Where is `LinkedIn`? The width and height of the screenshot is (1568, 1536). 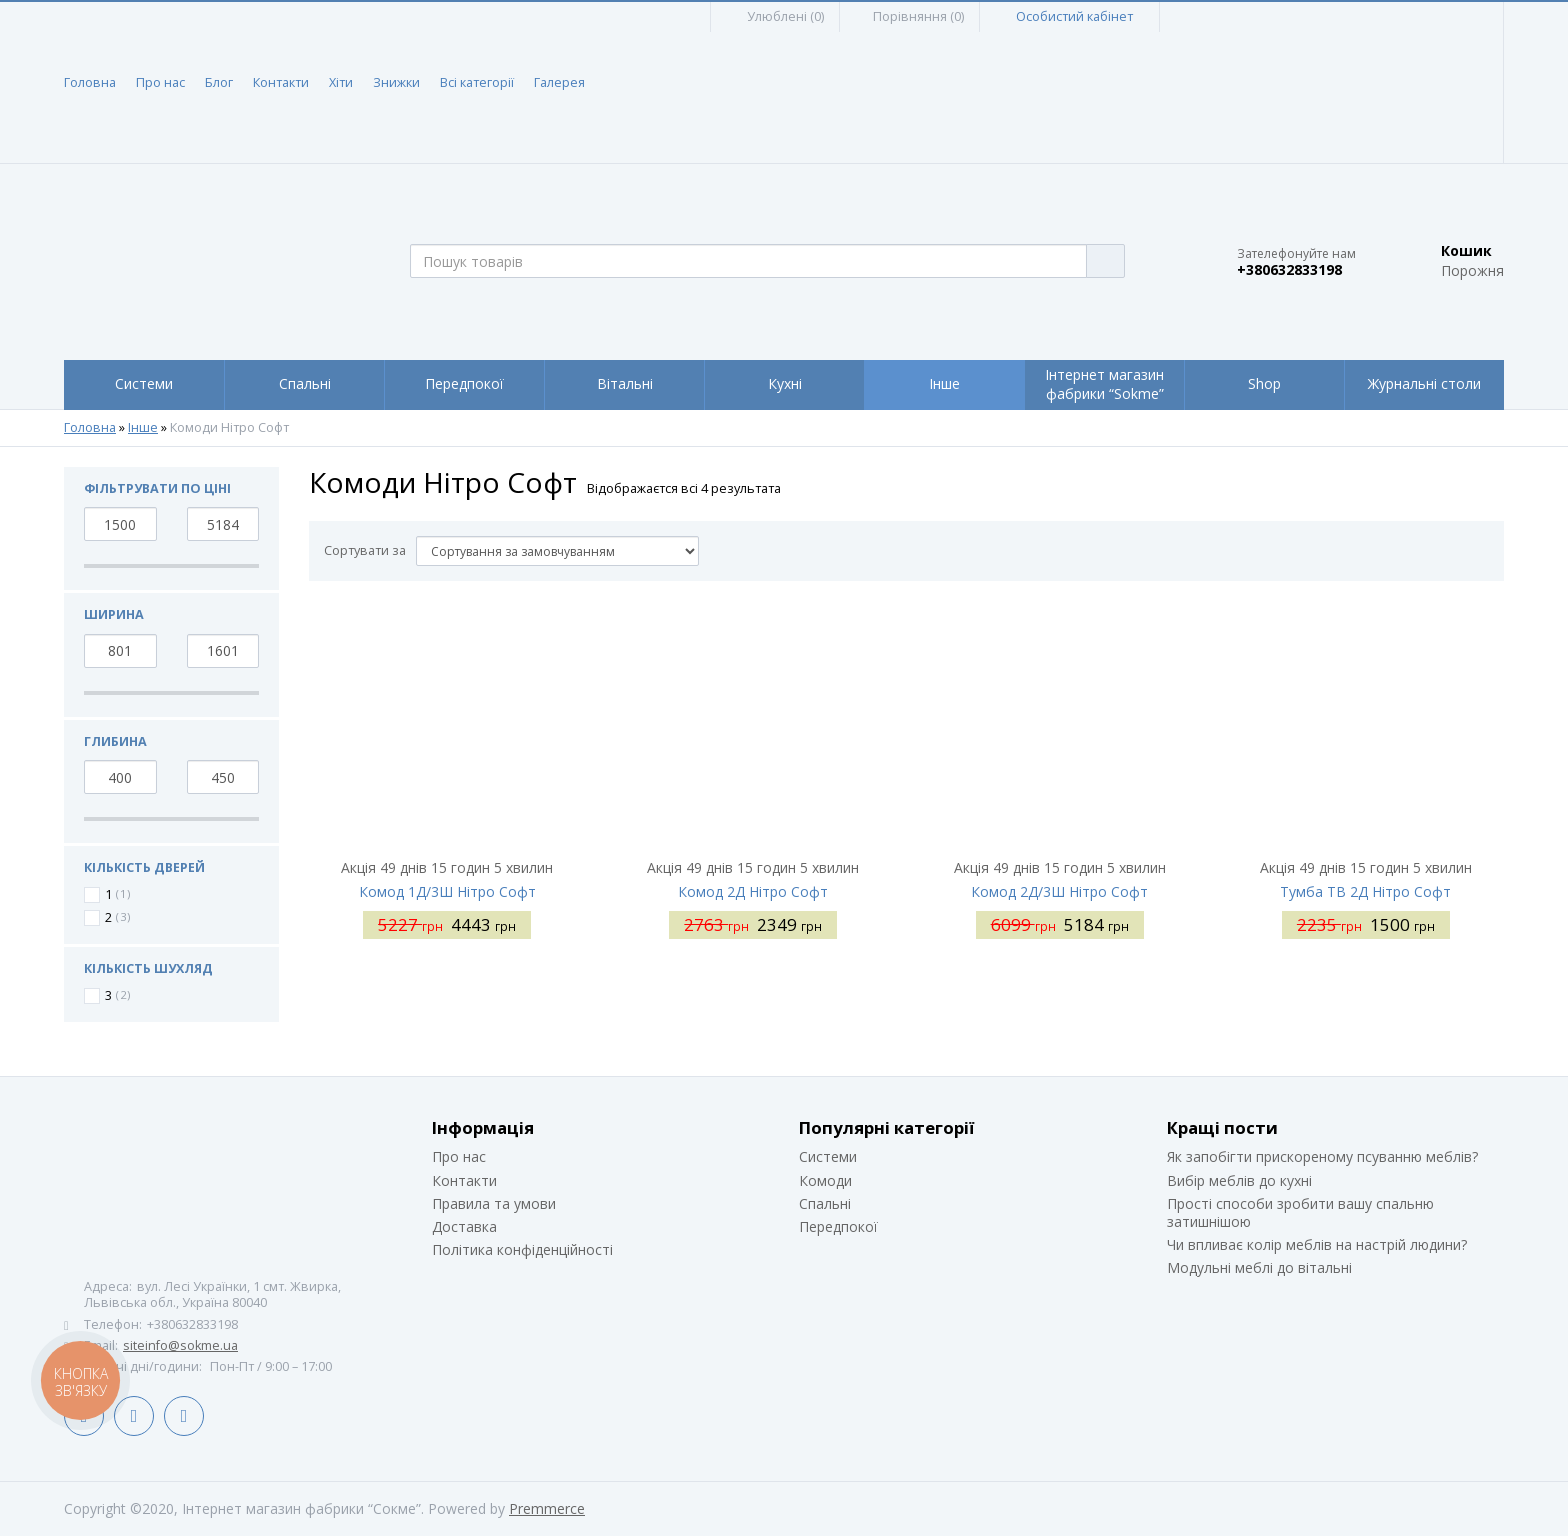 LinkedIn is located at coordinates (134, 1416).